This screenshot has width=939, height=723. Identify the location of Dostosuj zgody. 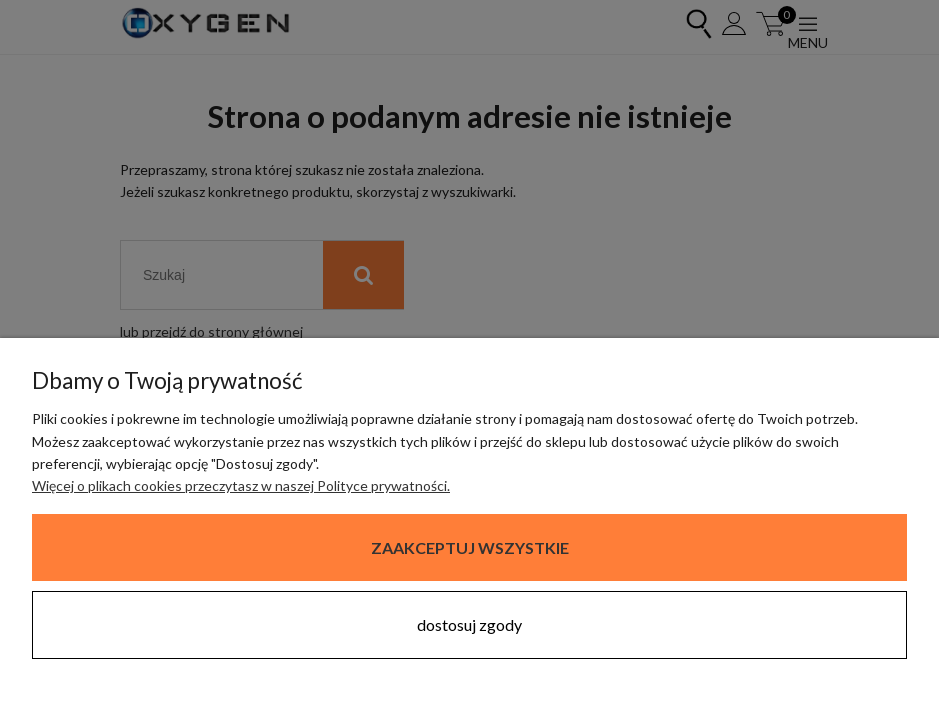
(469, 624).